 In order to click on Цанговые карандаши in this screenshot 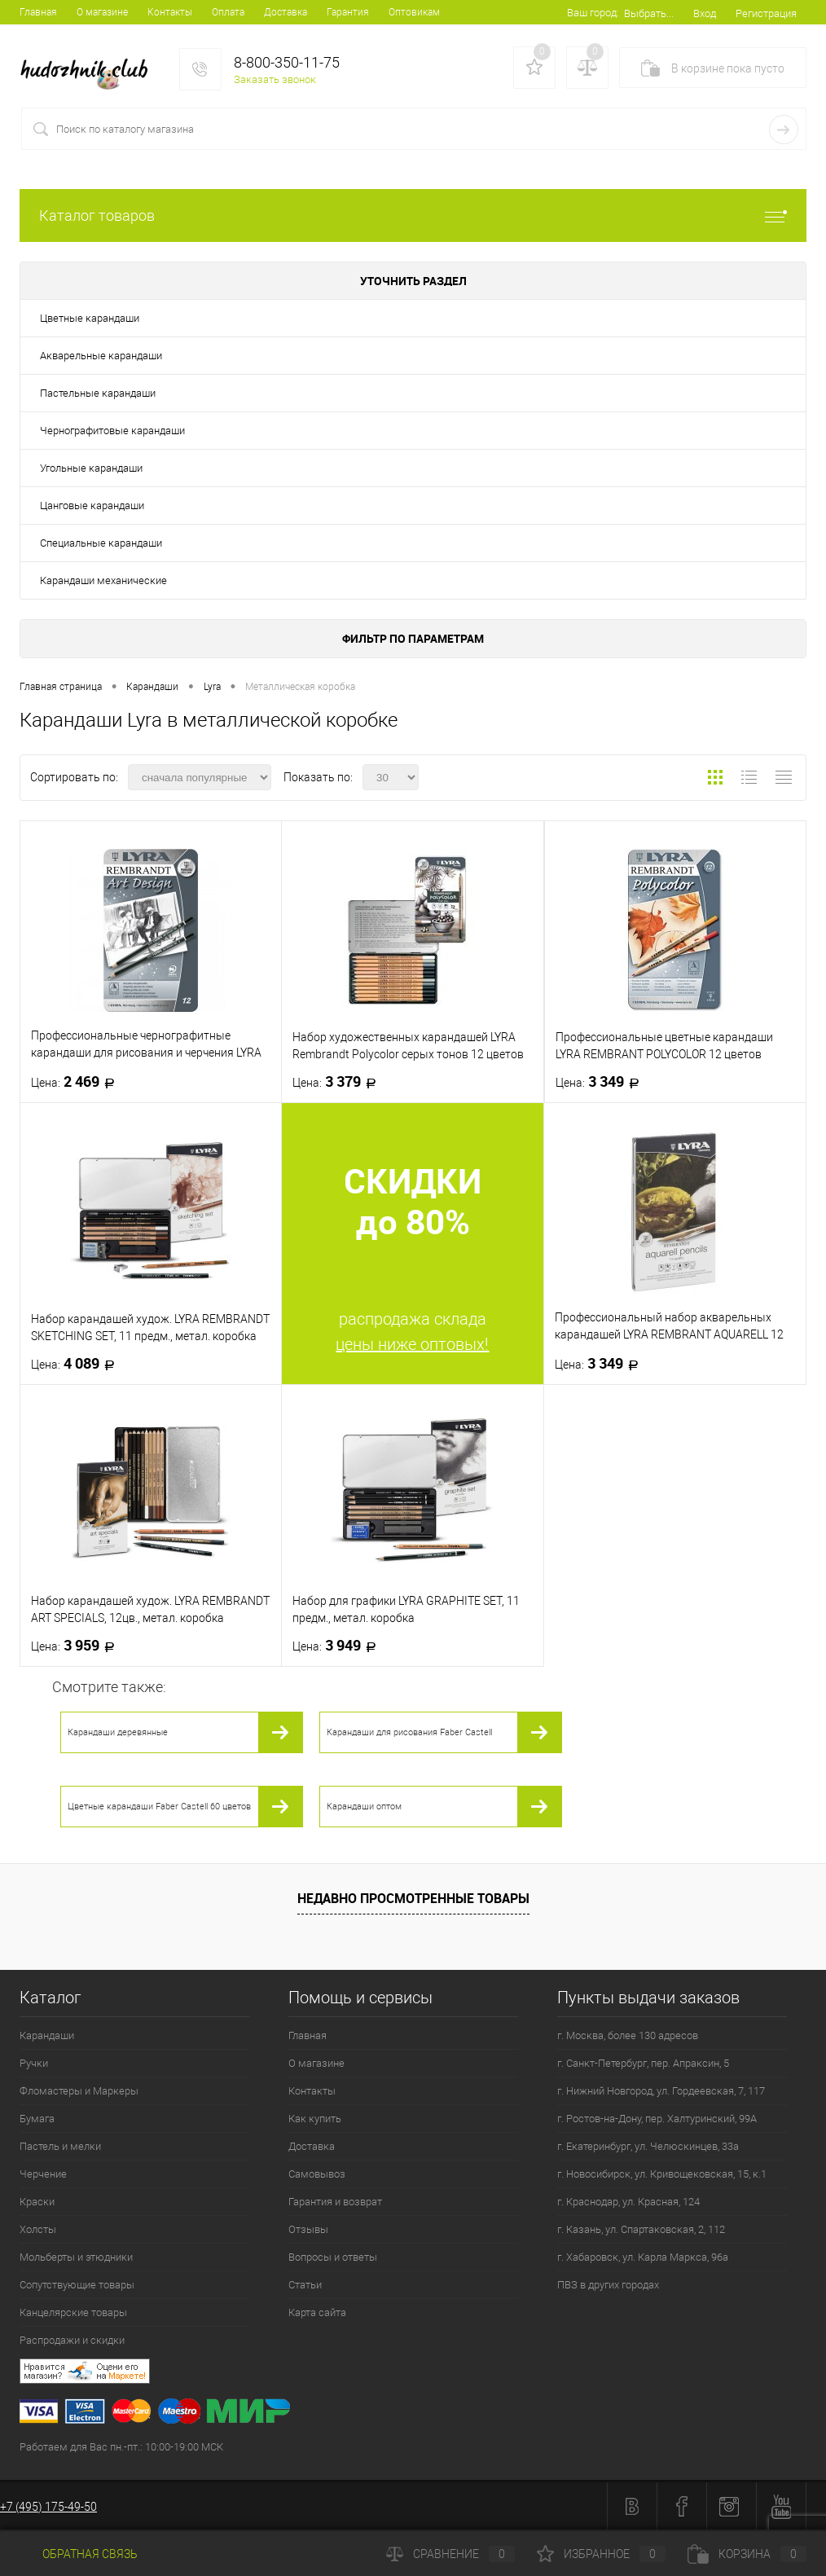, I will do `click(92, 505)`.